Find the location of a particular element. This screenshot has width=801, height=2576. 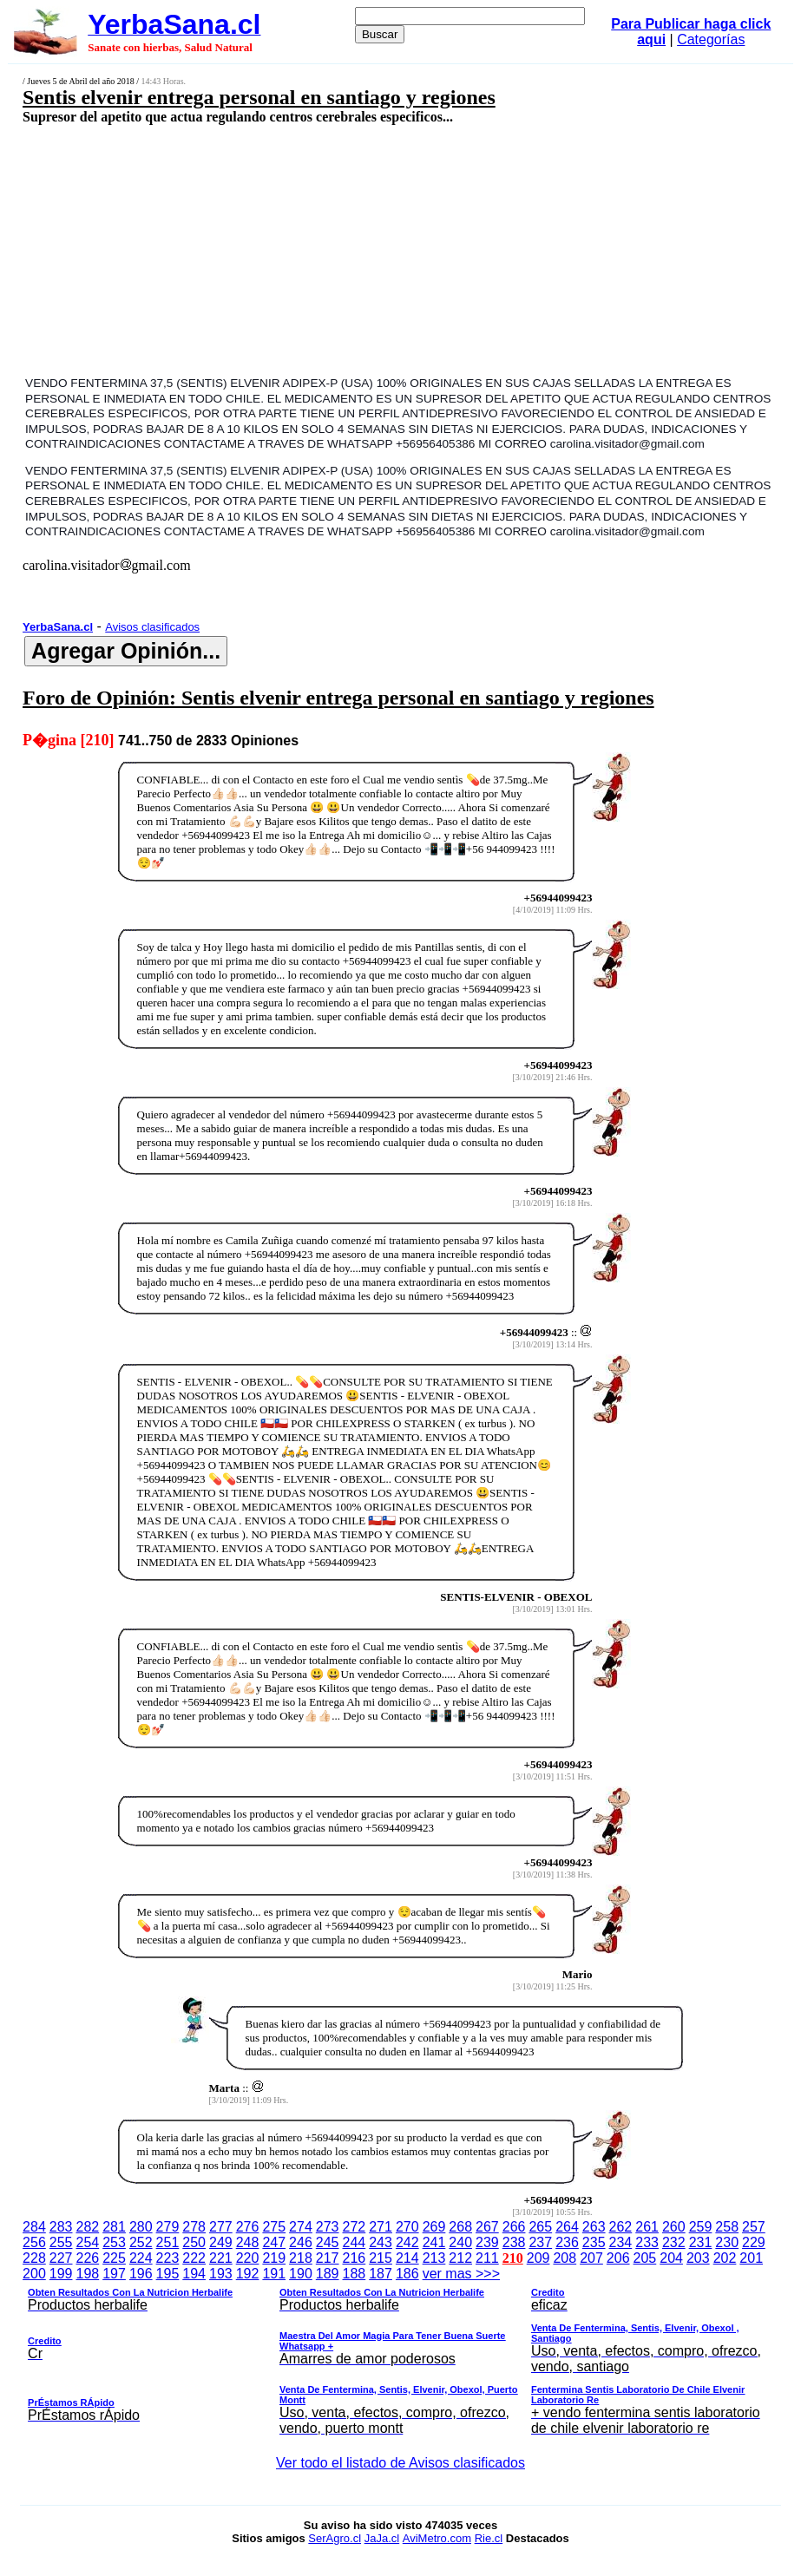

243 is located at coordinates (380, 2242).